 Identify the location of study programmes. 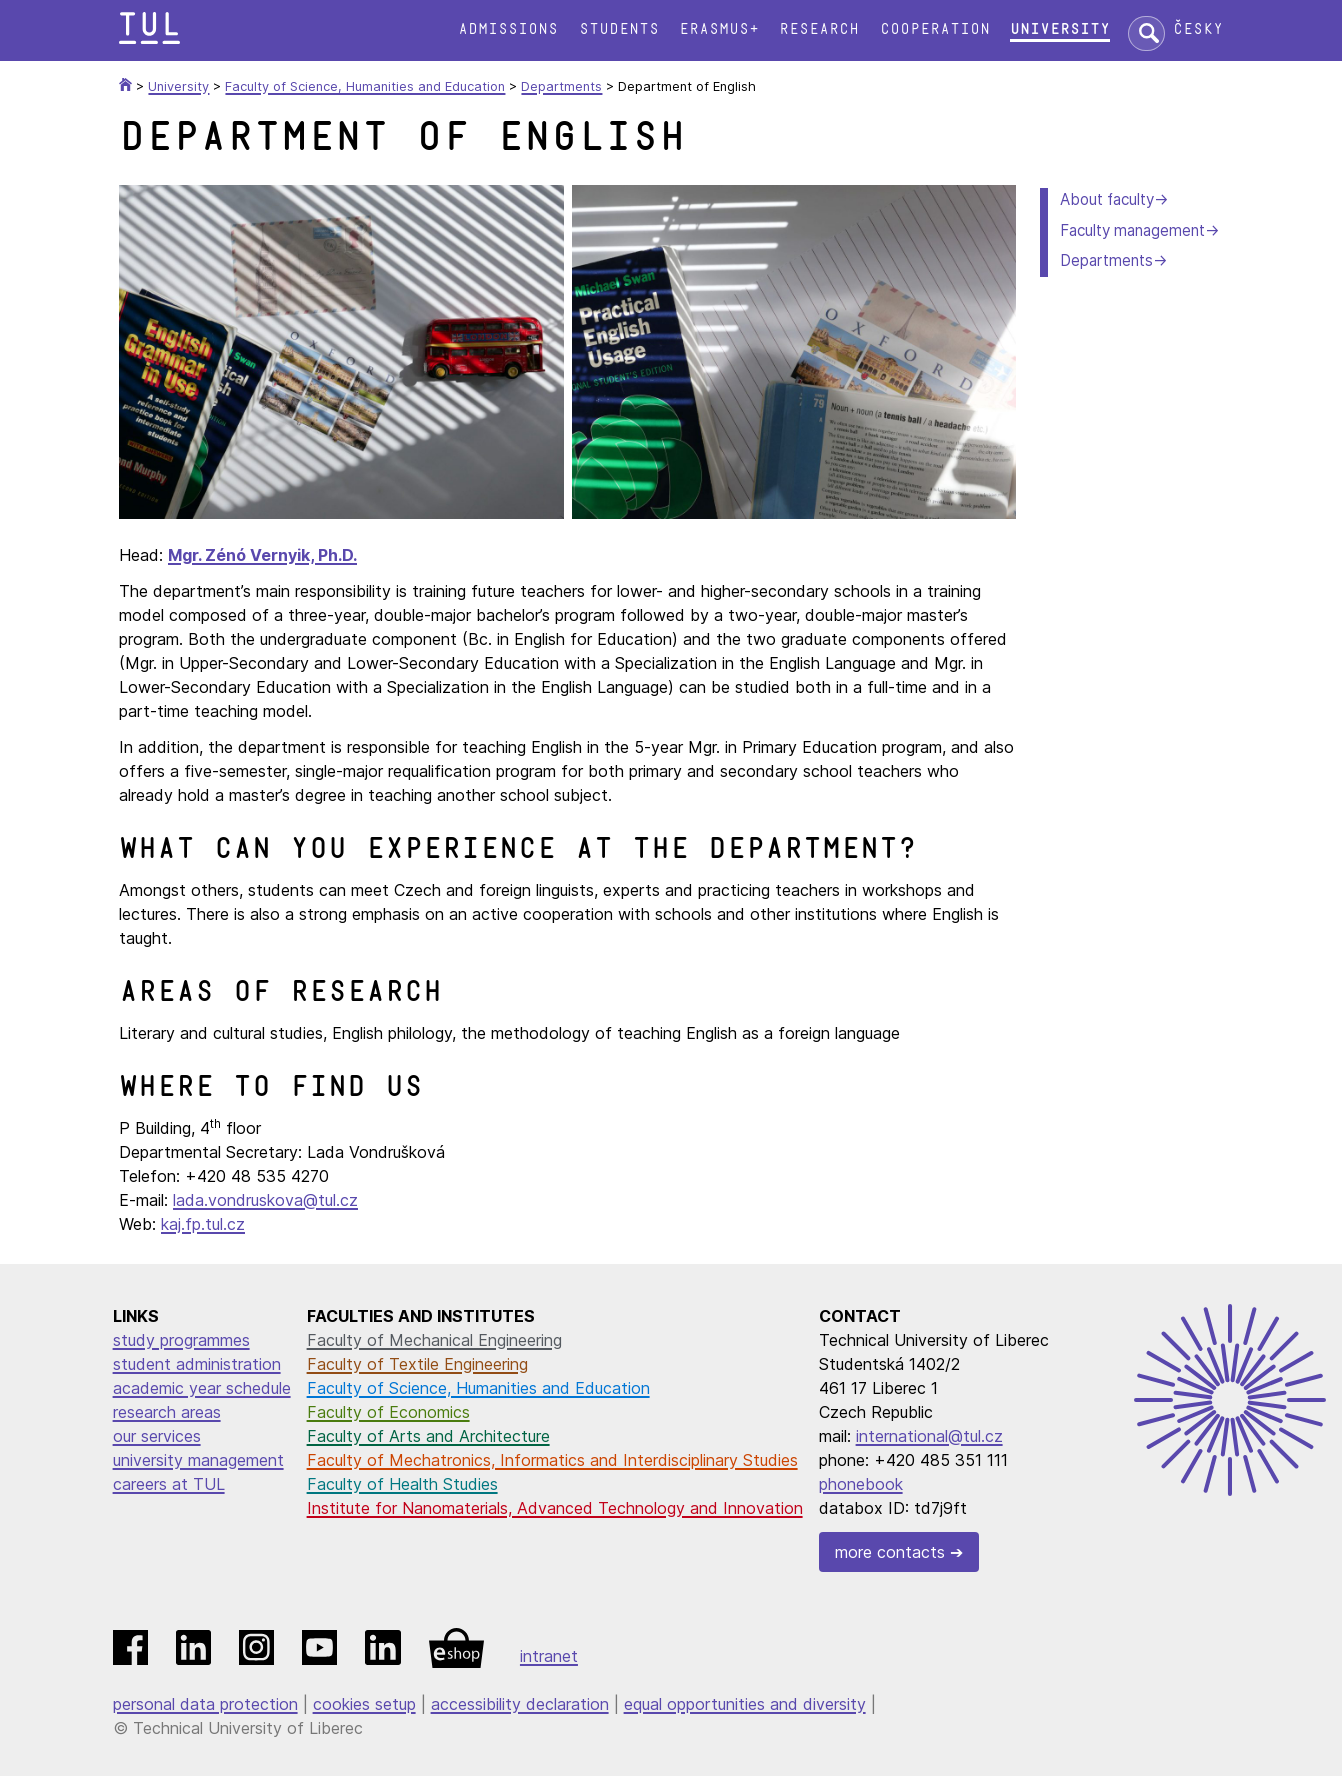
(181, 1340).